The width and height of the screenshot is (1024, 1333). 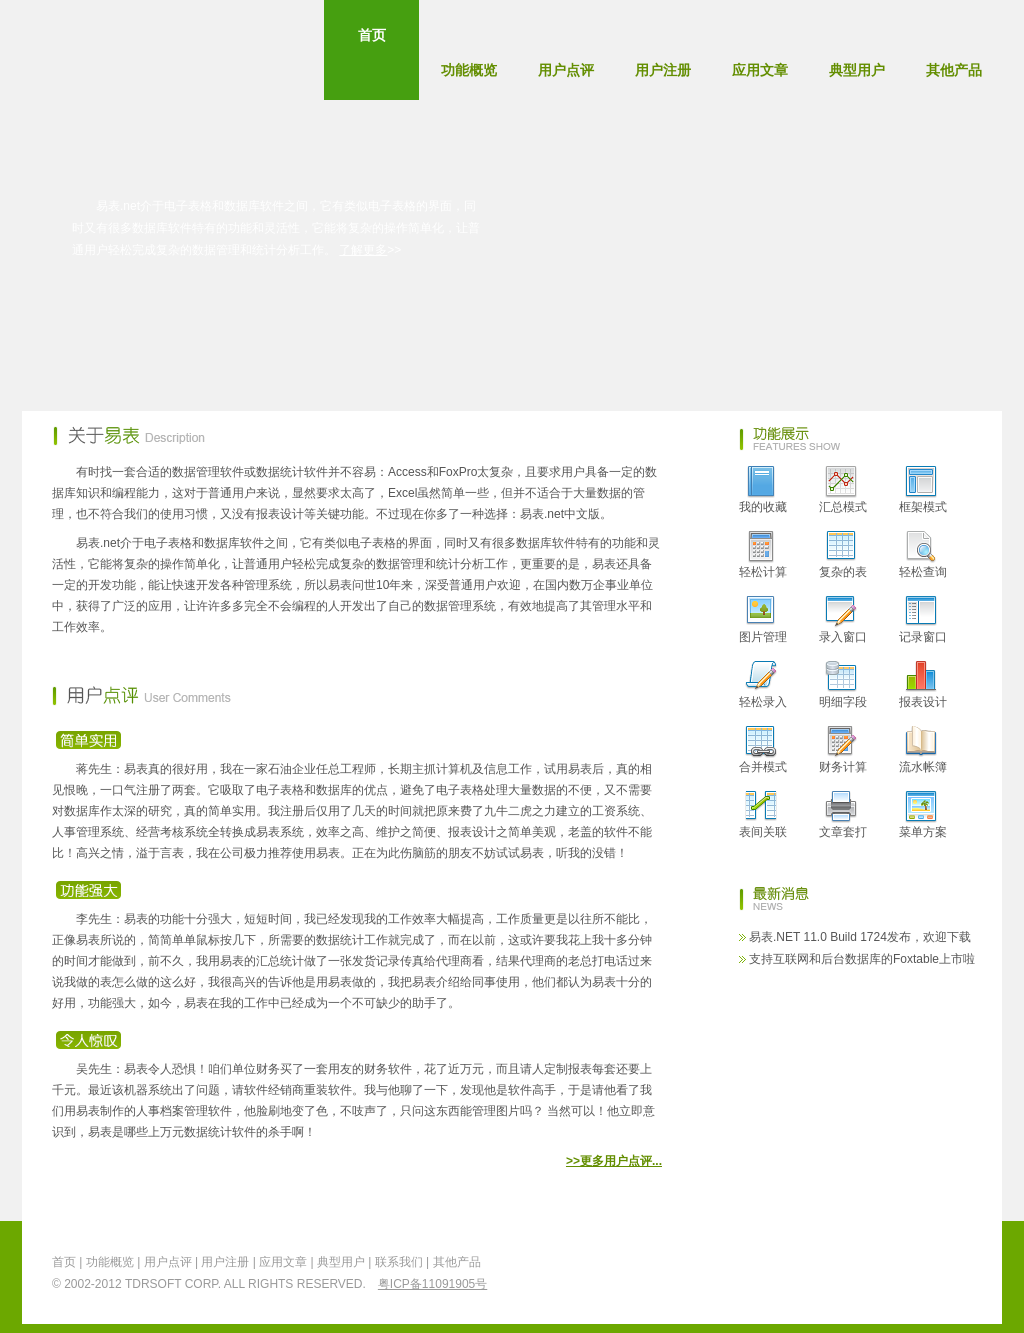 What do you see at coordinates (763, 815) in the screenshot?
I see `表间关联` at bounding box center [763, 815].